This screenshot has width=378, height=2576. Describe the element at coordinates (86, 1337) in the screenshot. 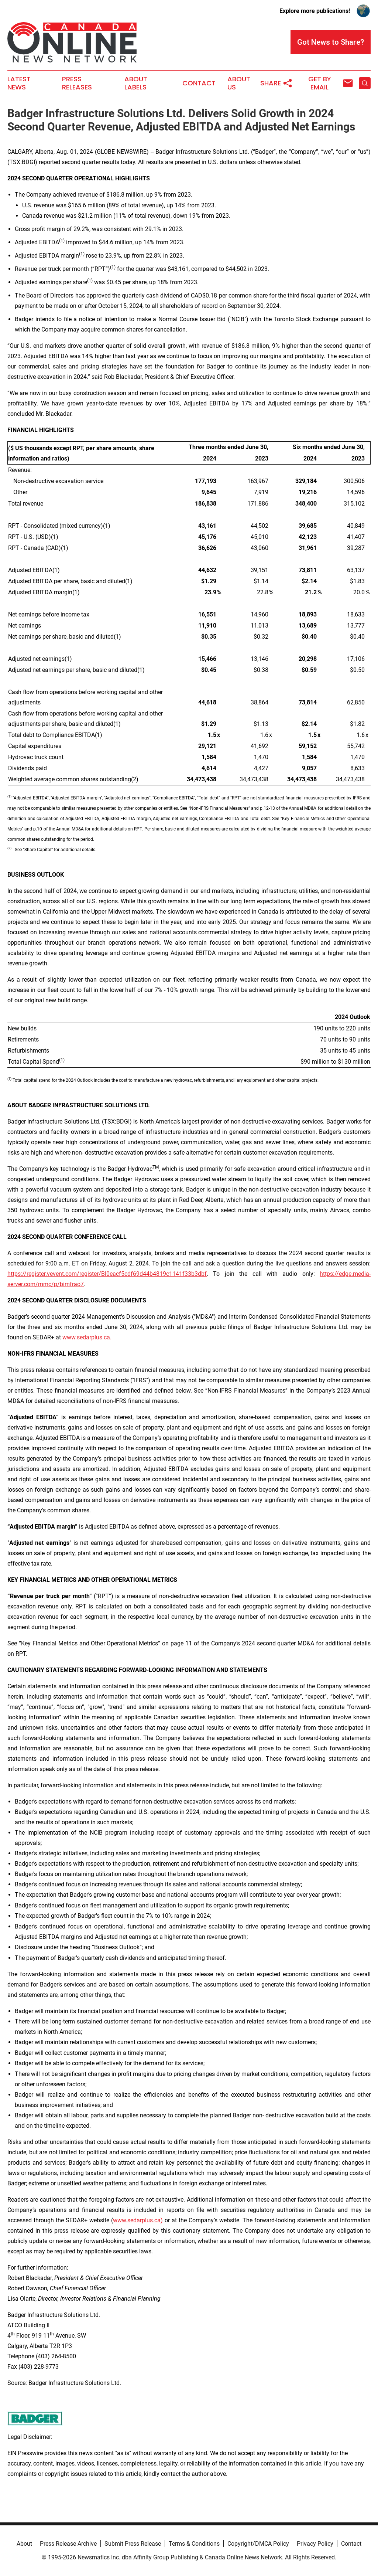

I see `www.sedarplus.ca.` at that location.